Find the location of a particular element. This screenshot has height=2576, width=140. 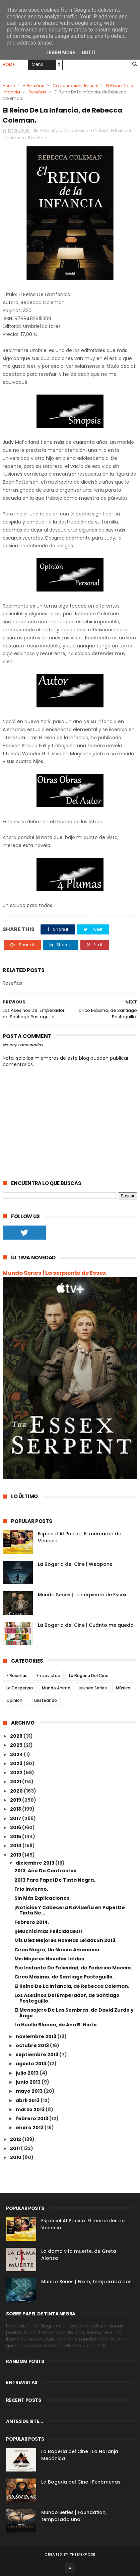

2012 is located at coordinates (16, 2139).